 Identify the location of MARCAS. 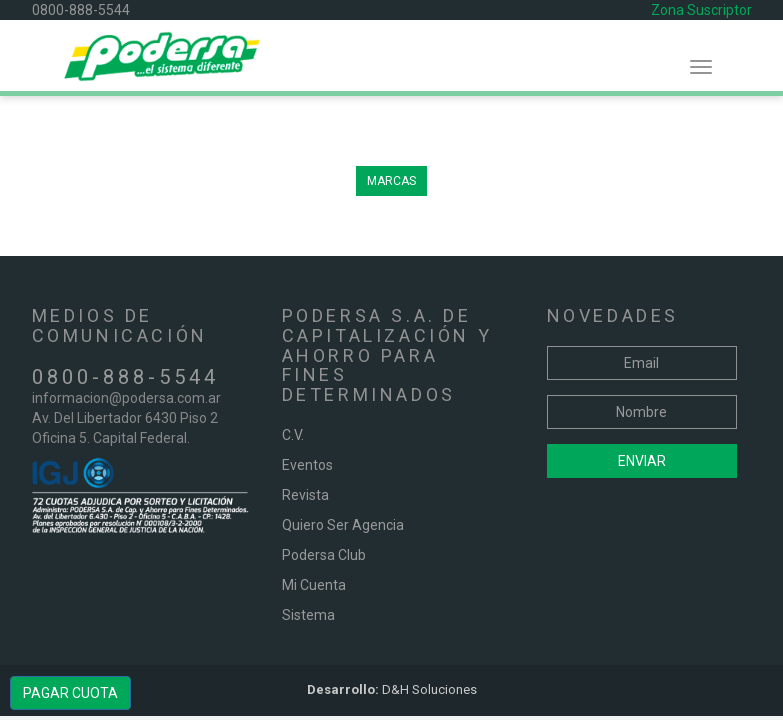
(391, 181).